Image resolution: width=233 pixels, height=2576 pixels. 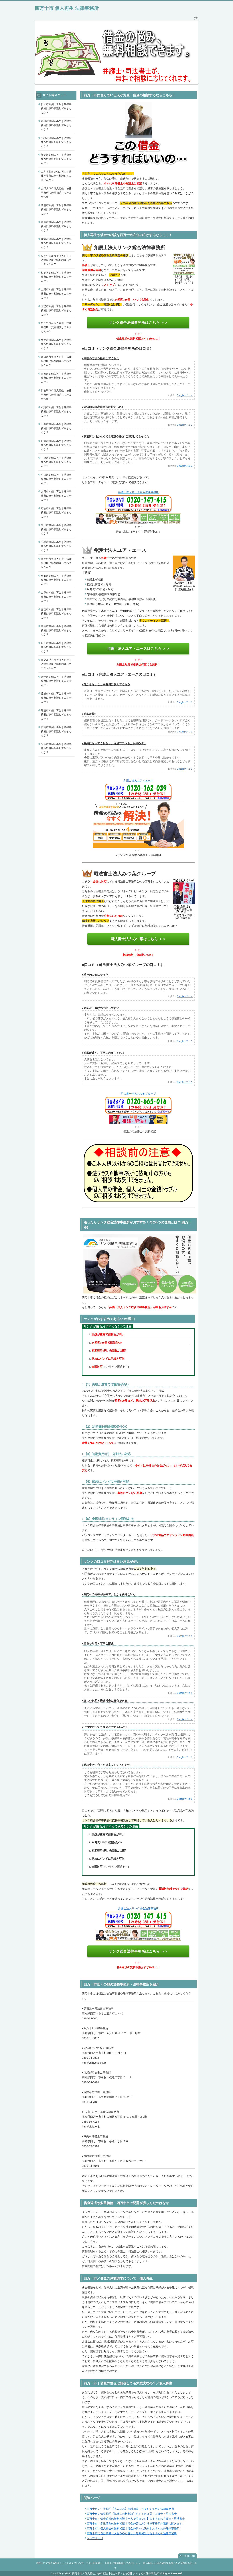 What do you see at coordinates (56, 394) in the screenshot?
I see `御前崎市＠個人再生｜法律事務所に無料相談してみませんか？` at bounding box center [56, 394].